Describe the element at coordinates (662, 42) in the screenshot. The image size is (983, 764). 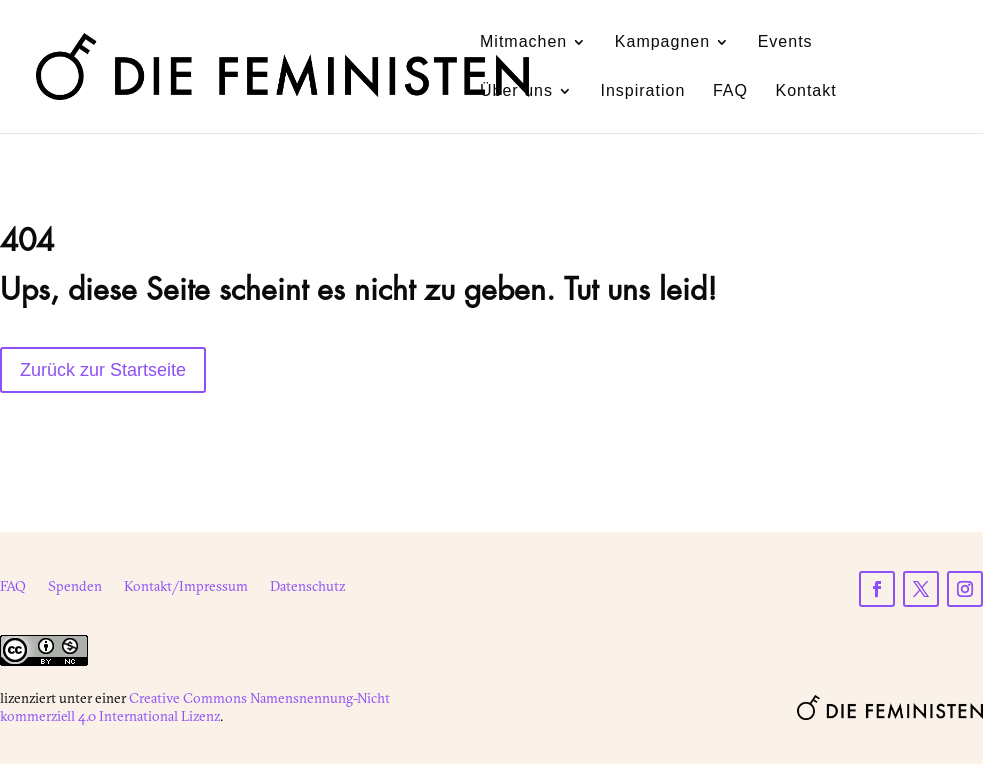
I see `Kampagnen` at that location.